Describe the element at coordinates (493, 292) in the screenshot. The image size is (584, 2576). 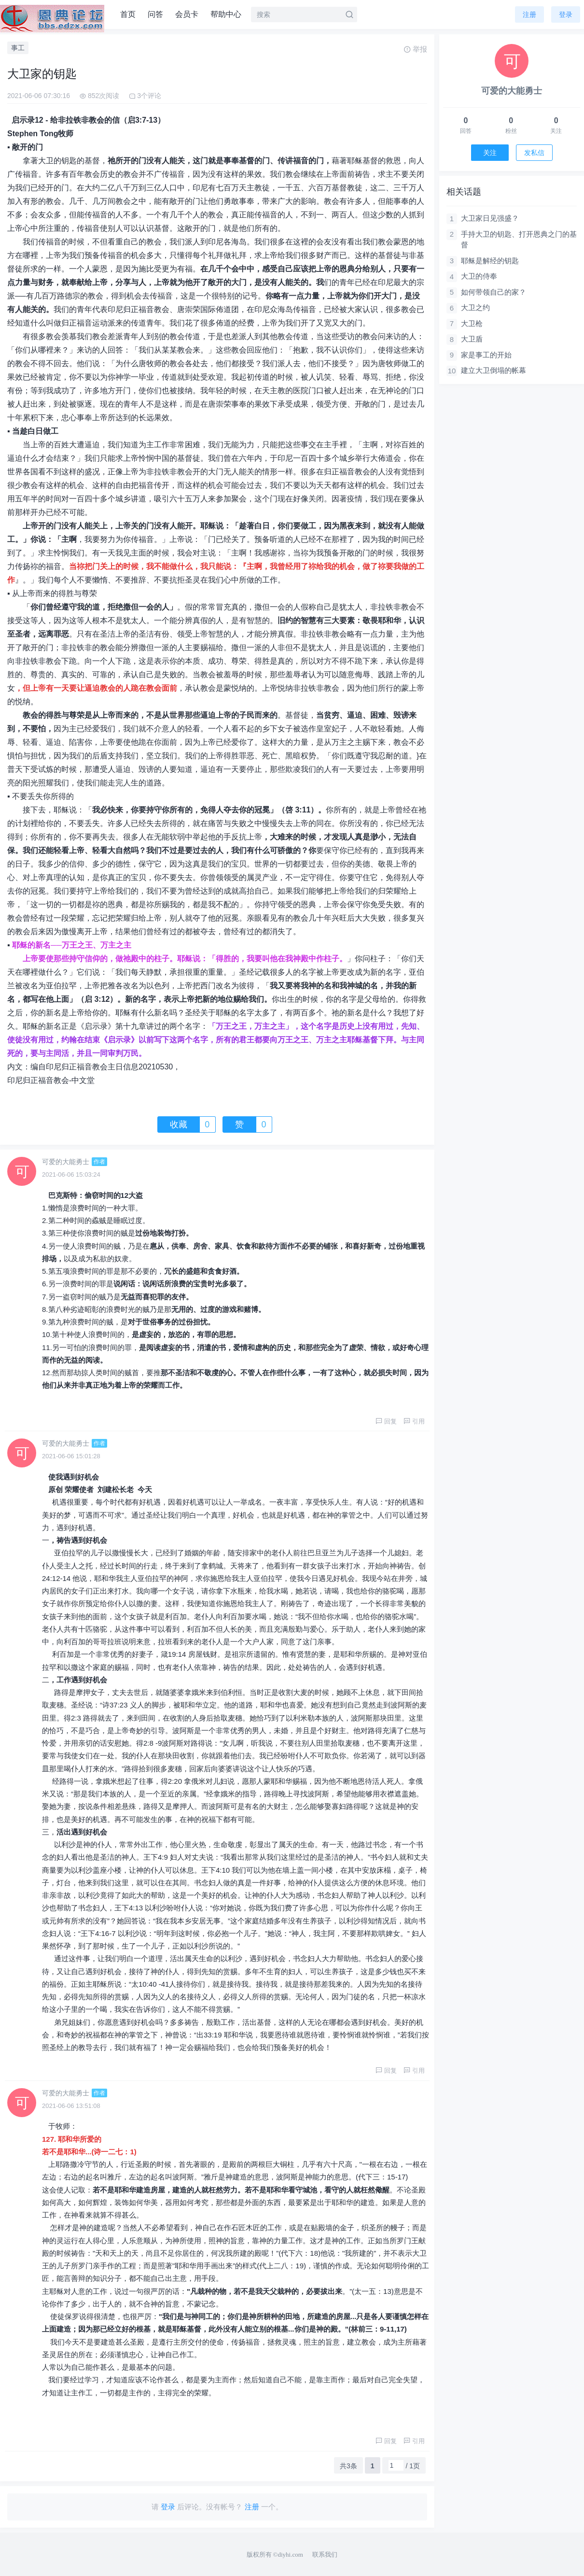
I see `如何带领自己的家？` at that location.